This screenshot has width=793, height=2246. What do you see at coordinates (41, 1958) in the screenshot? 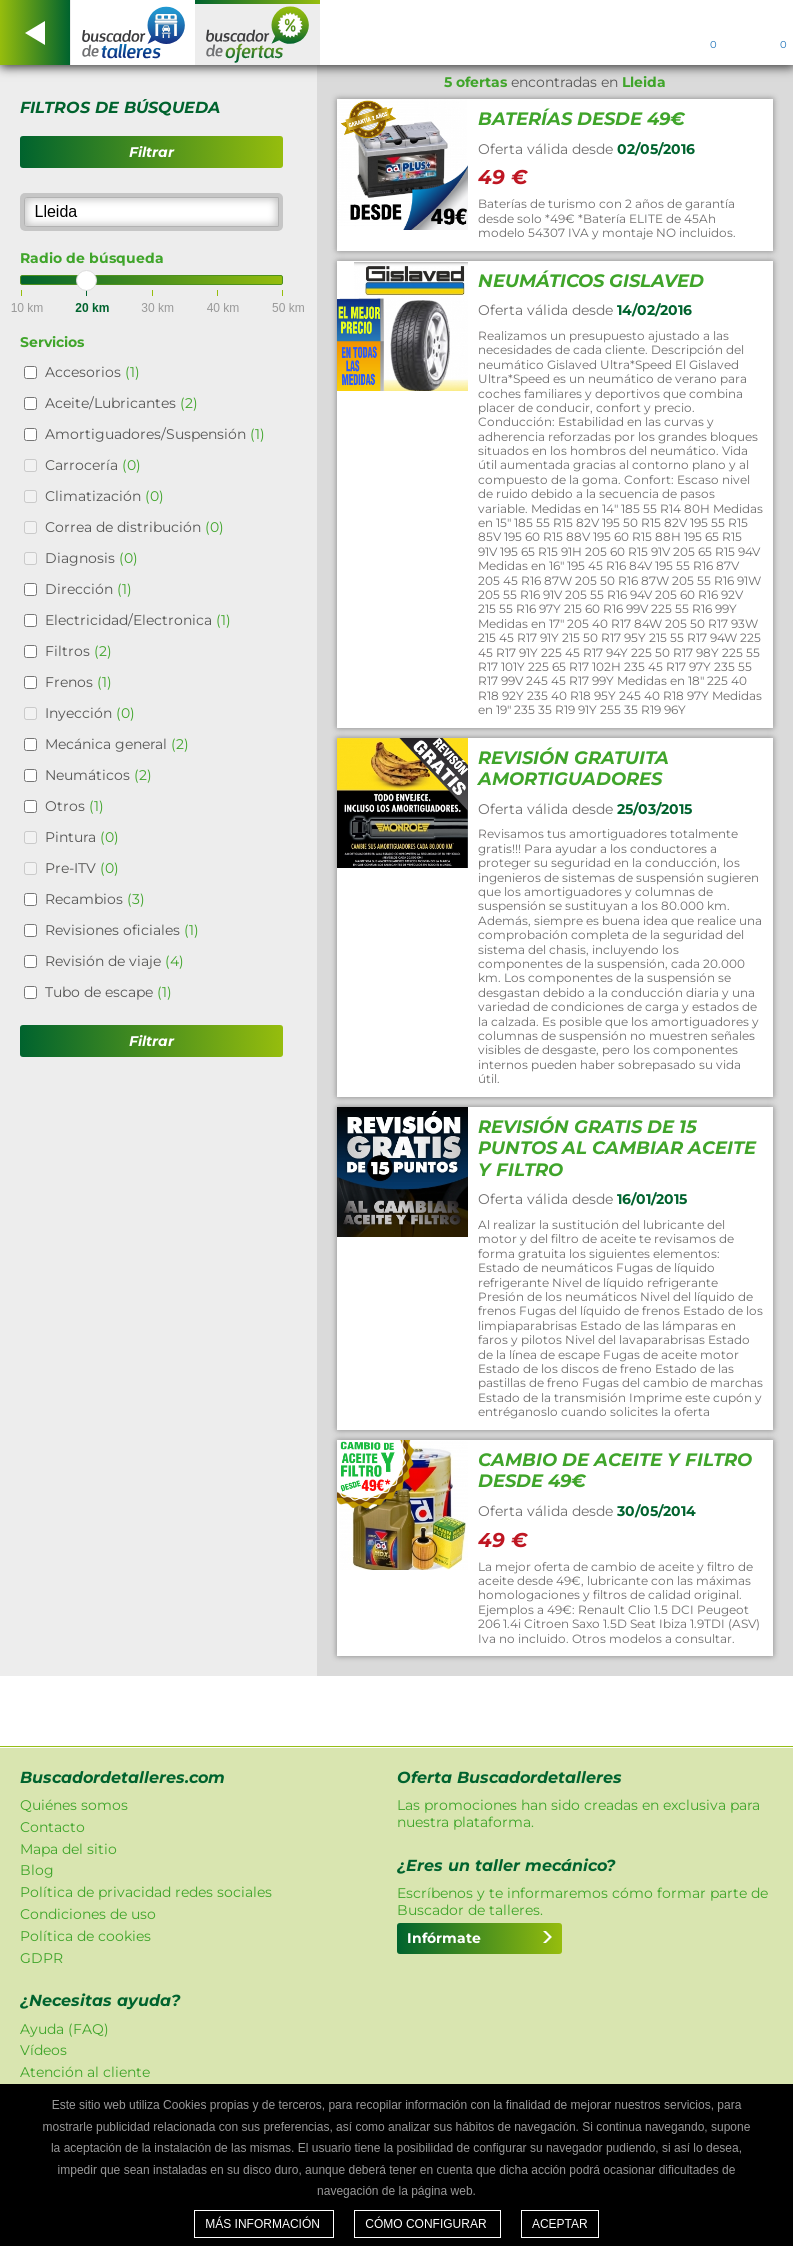
I see `GDPR` at bounding box center [41, 1958].